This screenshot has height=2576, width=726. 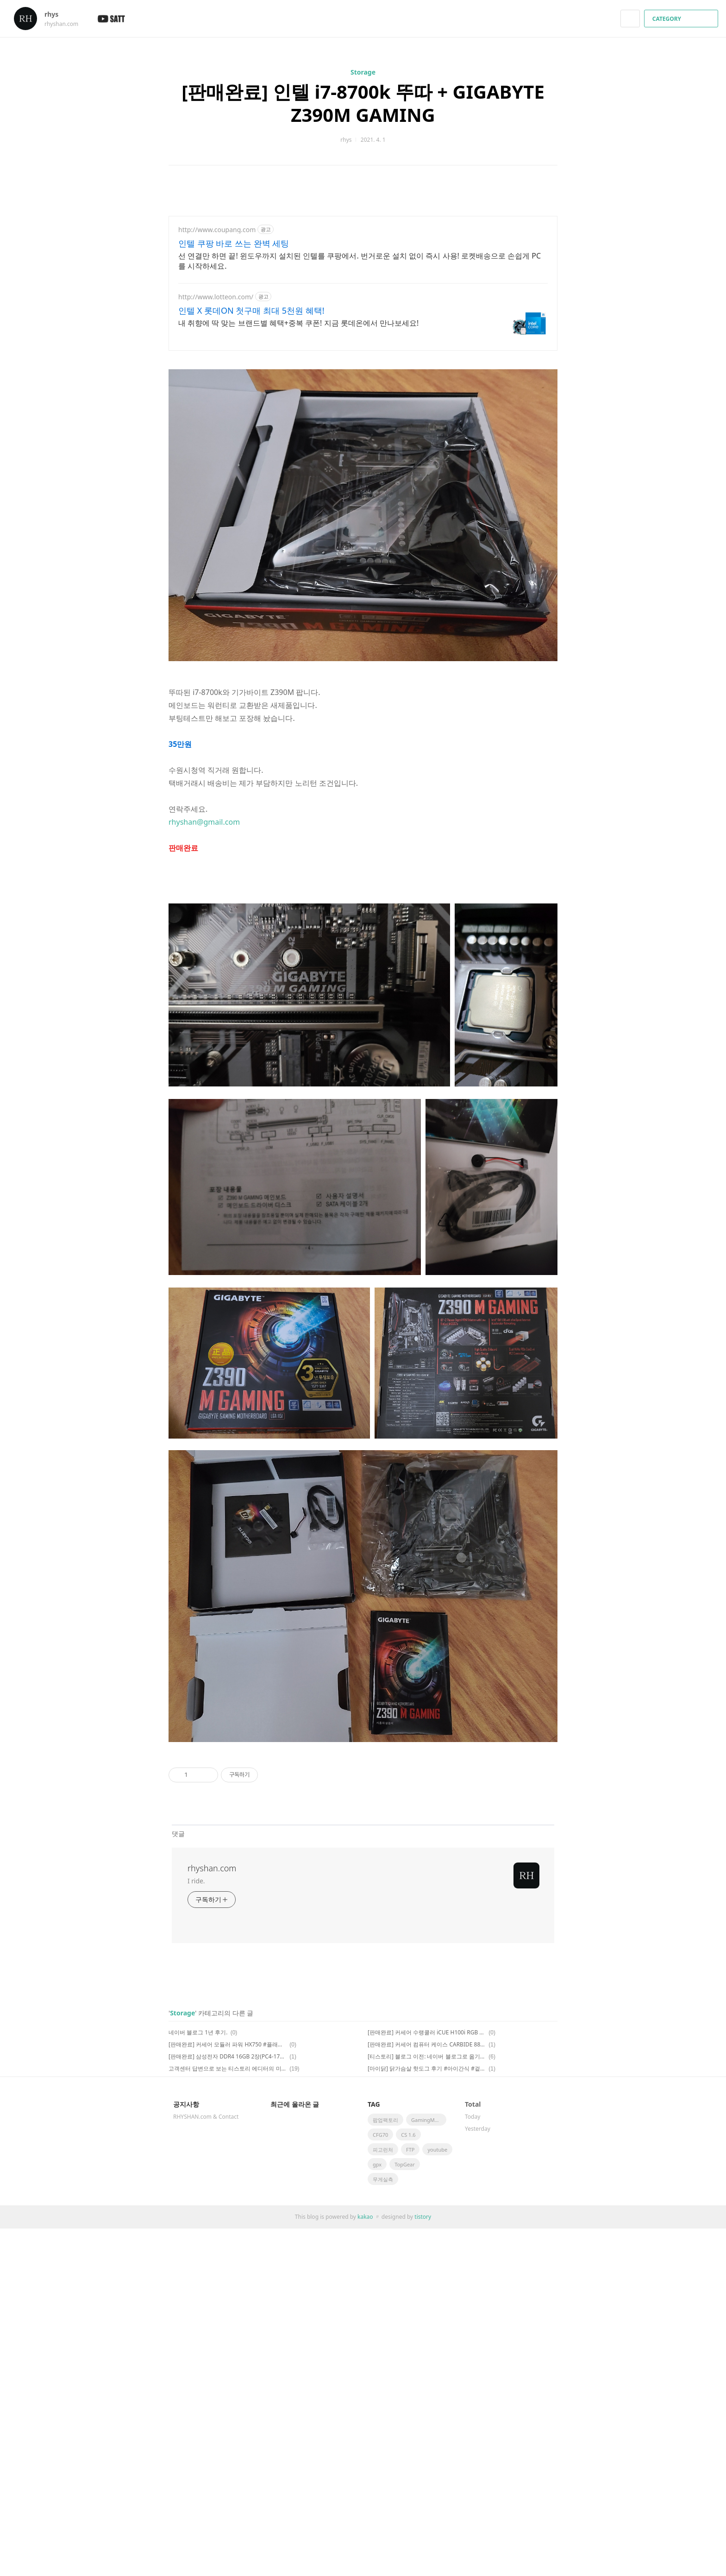 I want to click on 팝업팩토리, so click(x=385, y=2119).